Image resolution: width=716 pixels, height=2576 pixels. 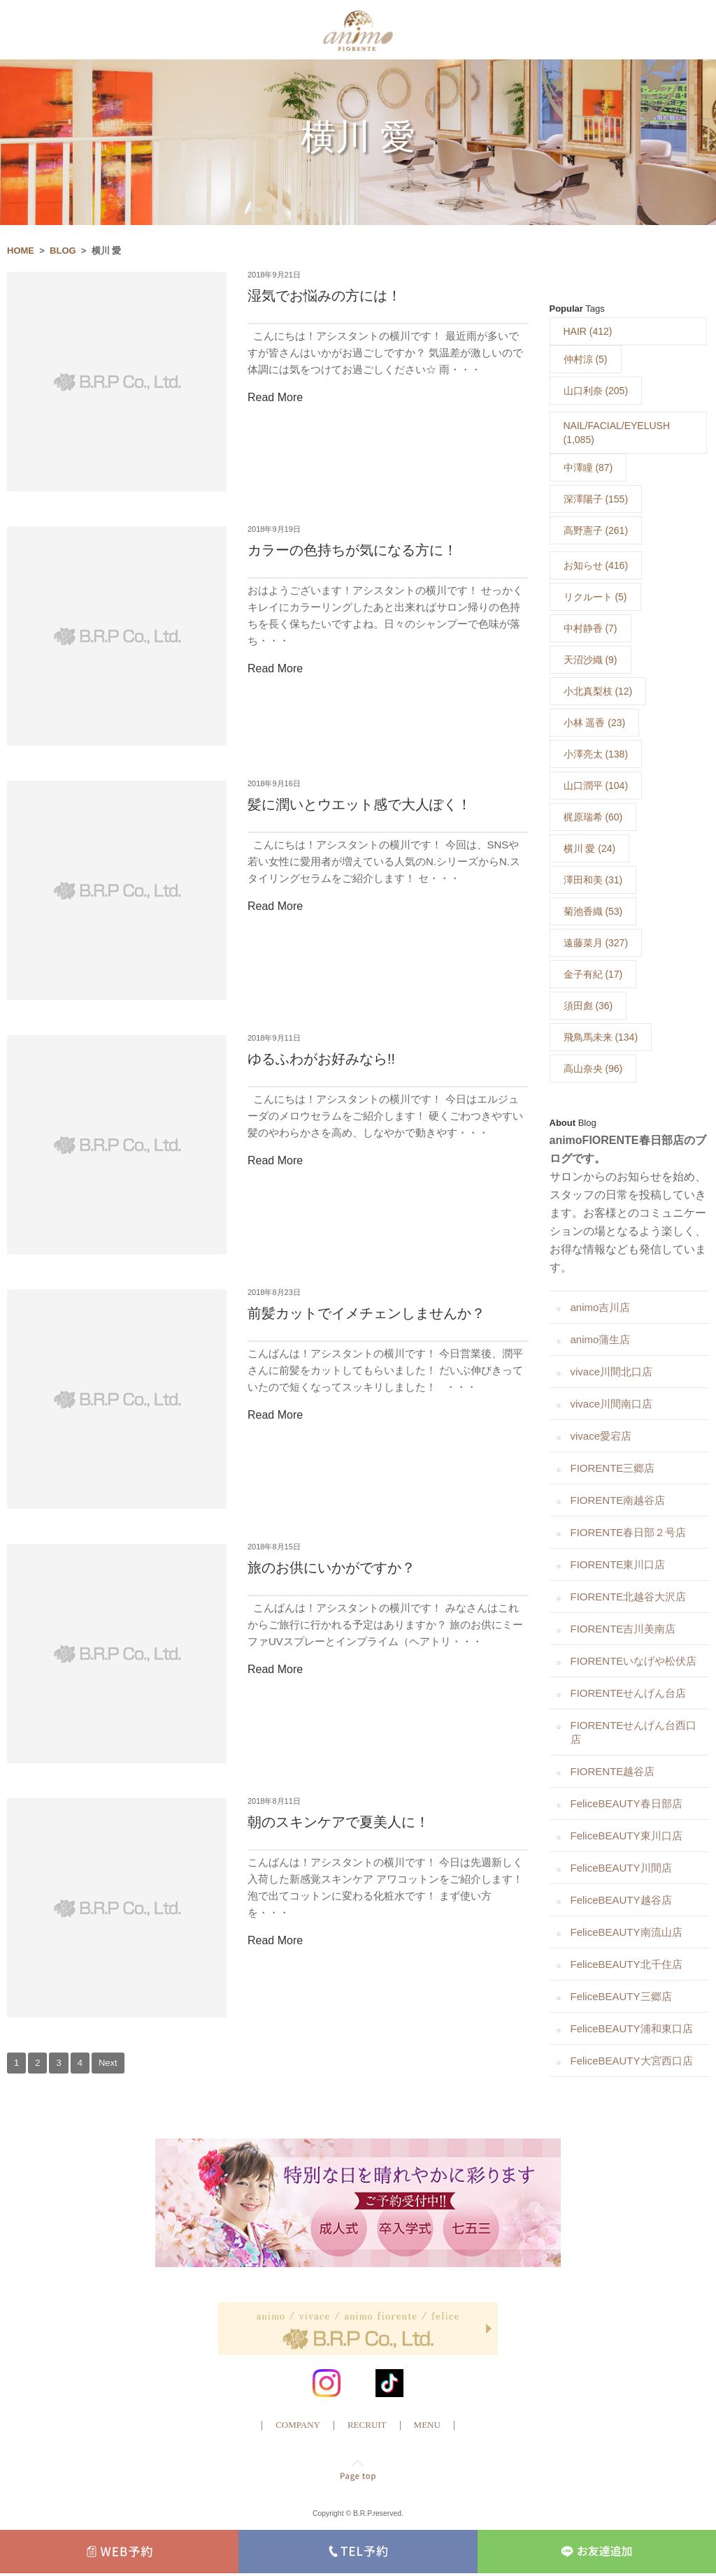 What do you see at coordinates (359, 806) in the screenshot?
I see `髪に潤いとウエット感で大人ぽく！` at bounding box center [359, 806].